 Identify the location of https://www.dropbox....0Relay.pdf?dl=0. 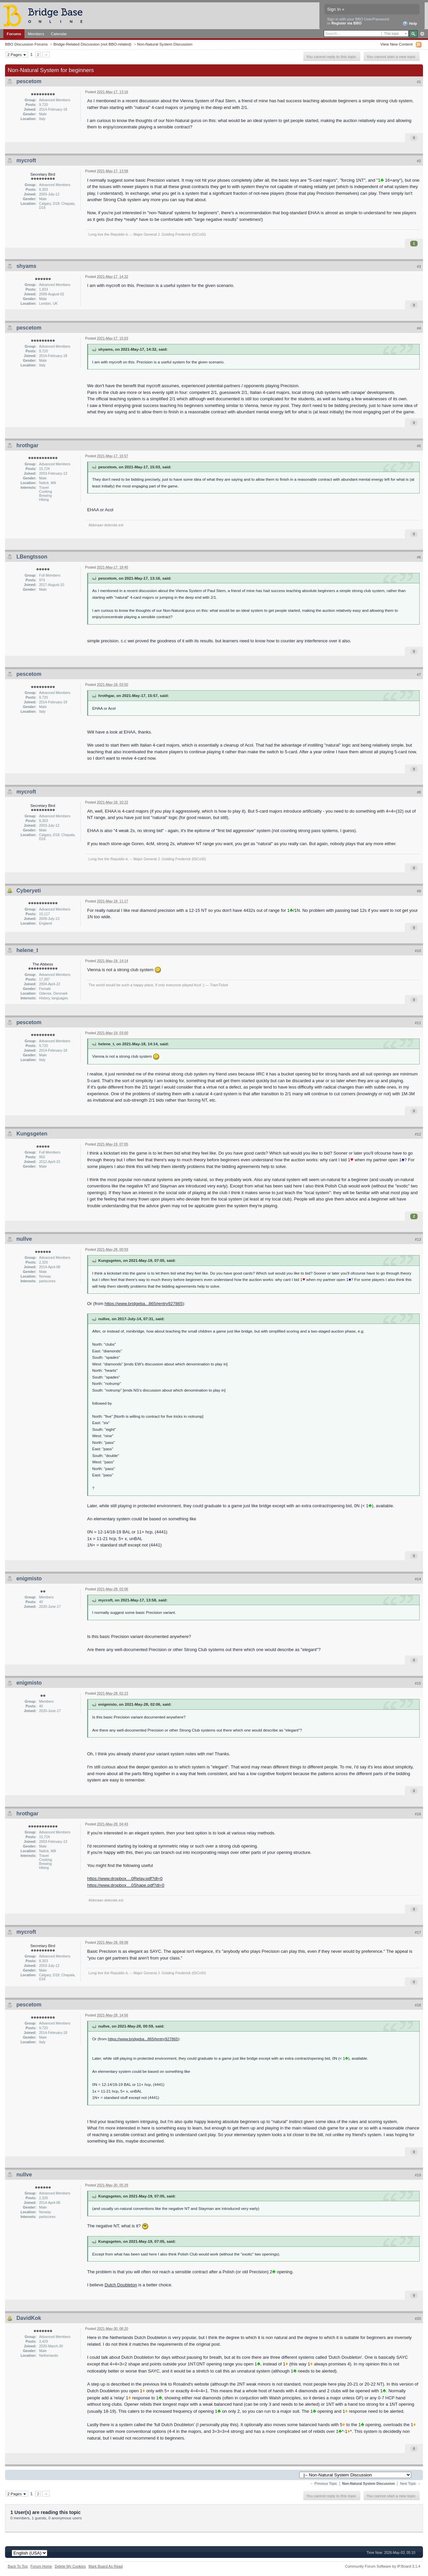
(125, 1878).